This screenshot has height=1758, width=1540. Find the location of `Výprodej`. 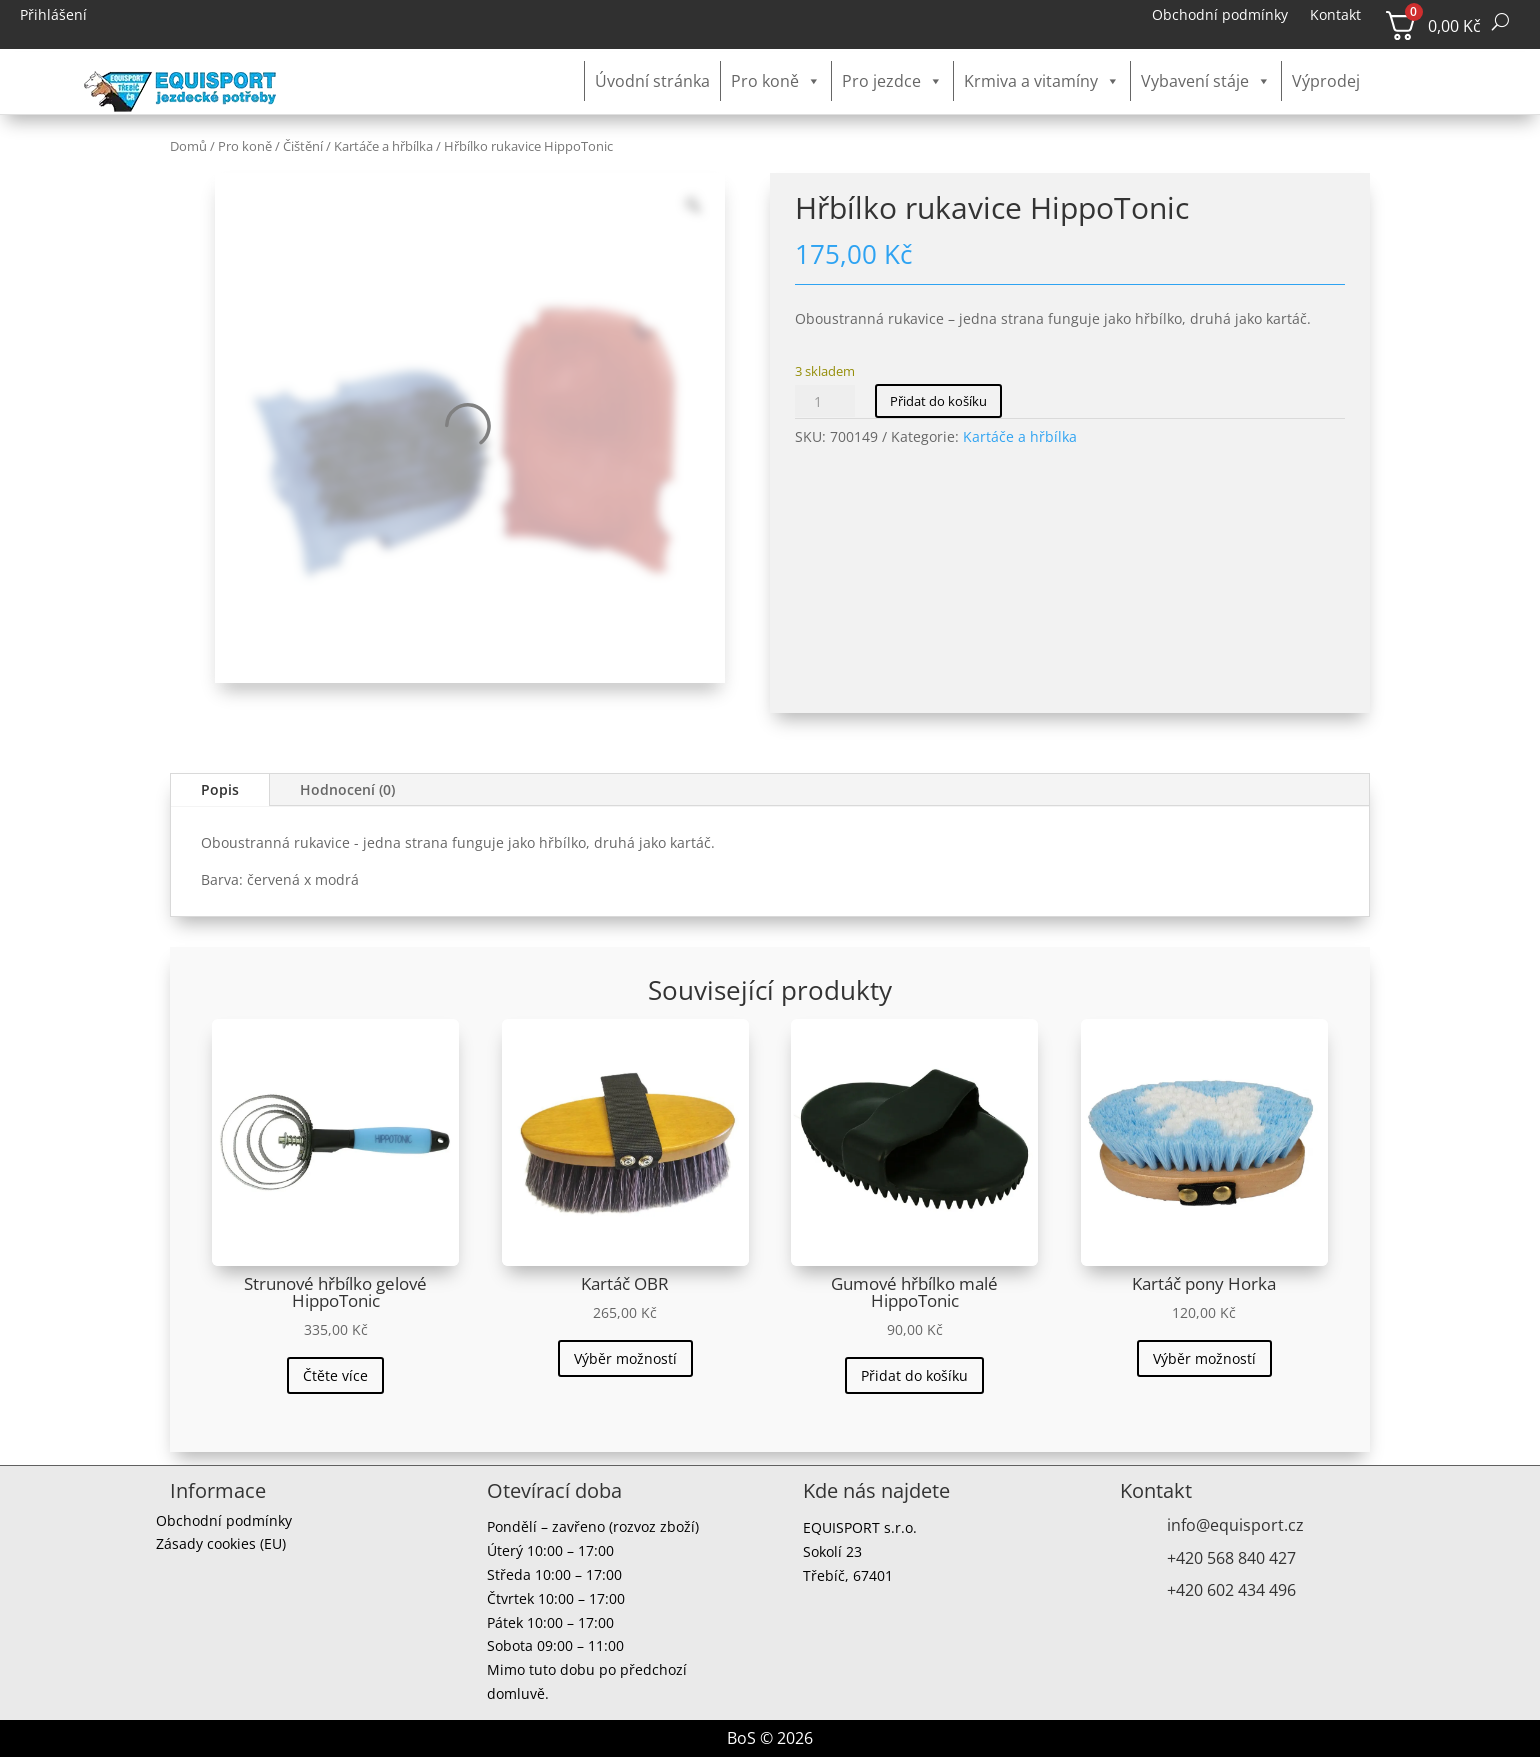

Výprodej is located at coordinates (1326, 81).